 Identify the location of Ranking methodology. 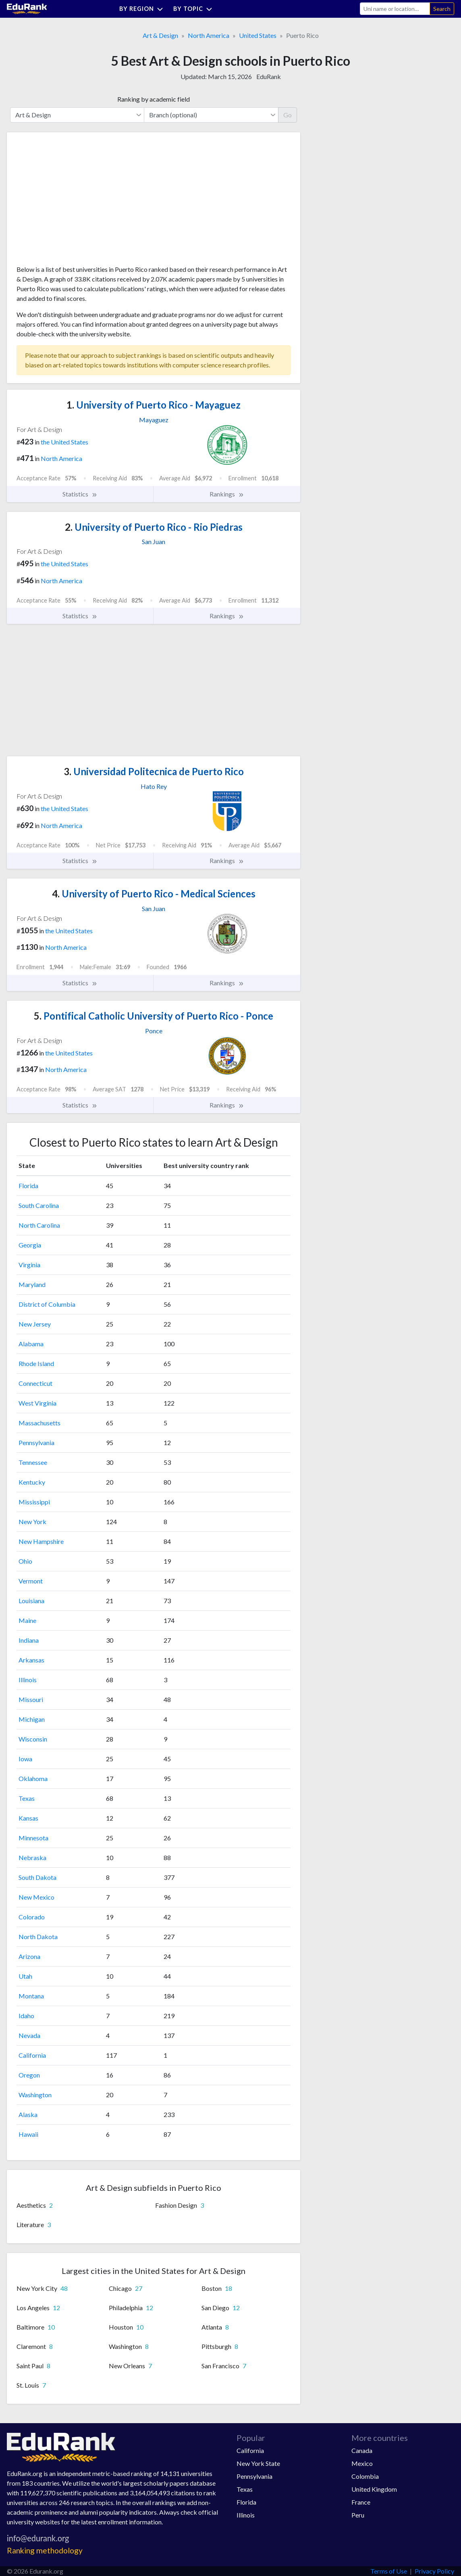
(45, 2550).